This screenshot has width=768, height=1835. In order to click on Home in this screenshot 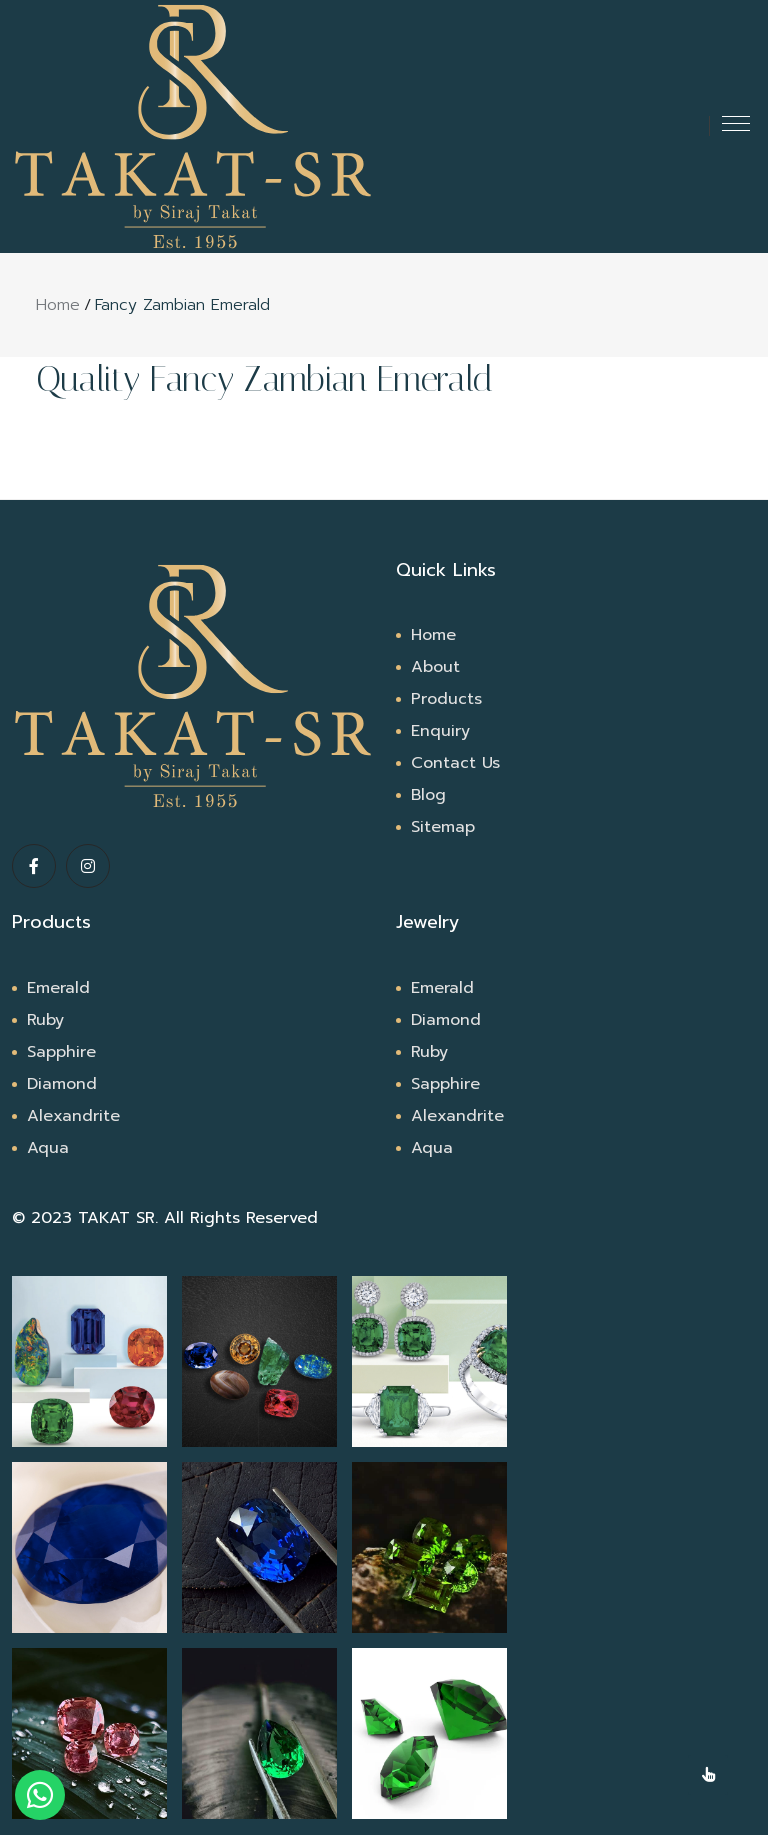, I will do `click(58, 305)`.